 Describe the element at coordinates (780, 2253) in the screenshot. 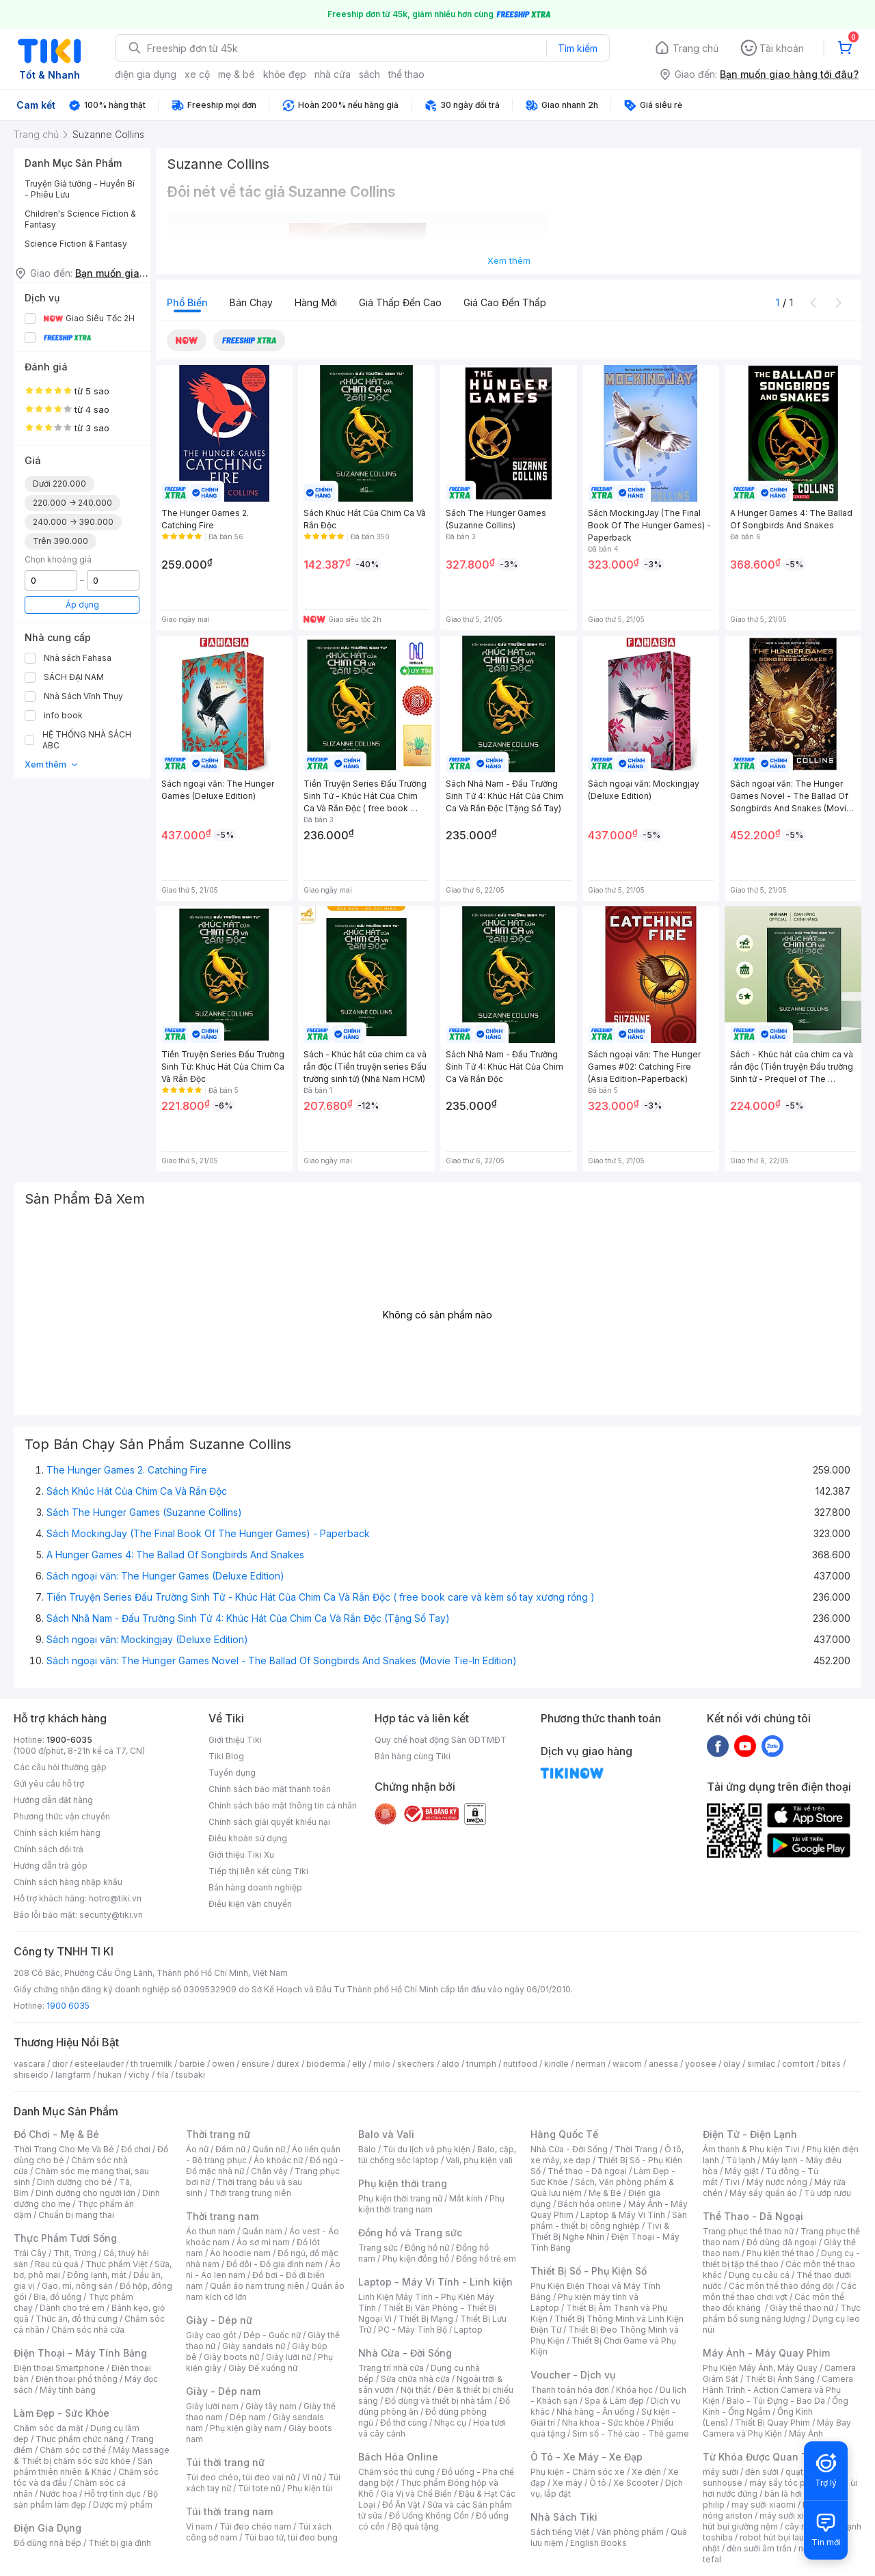

I see `Phụ kiện thể thao` at that location.